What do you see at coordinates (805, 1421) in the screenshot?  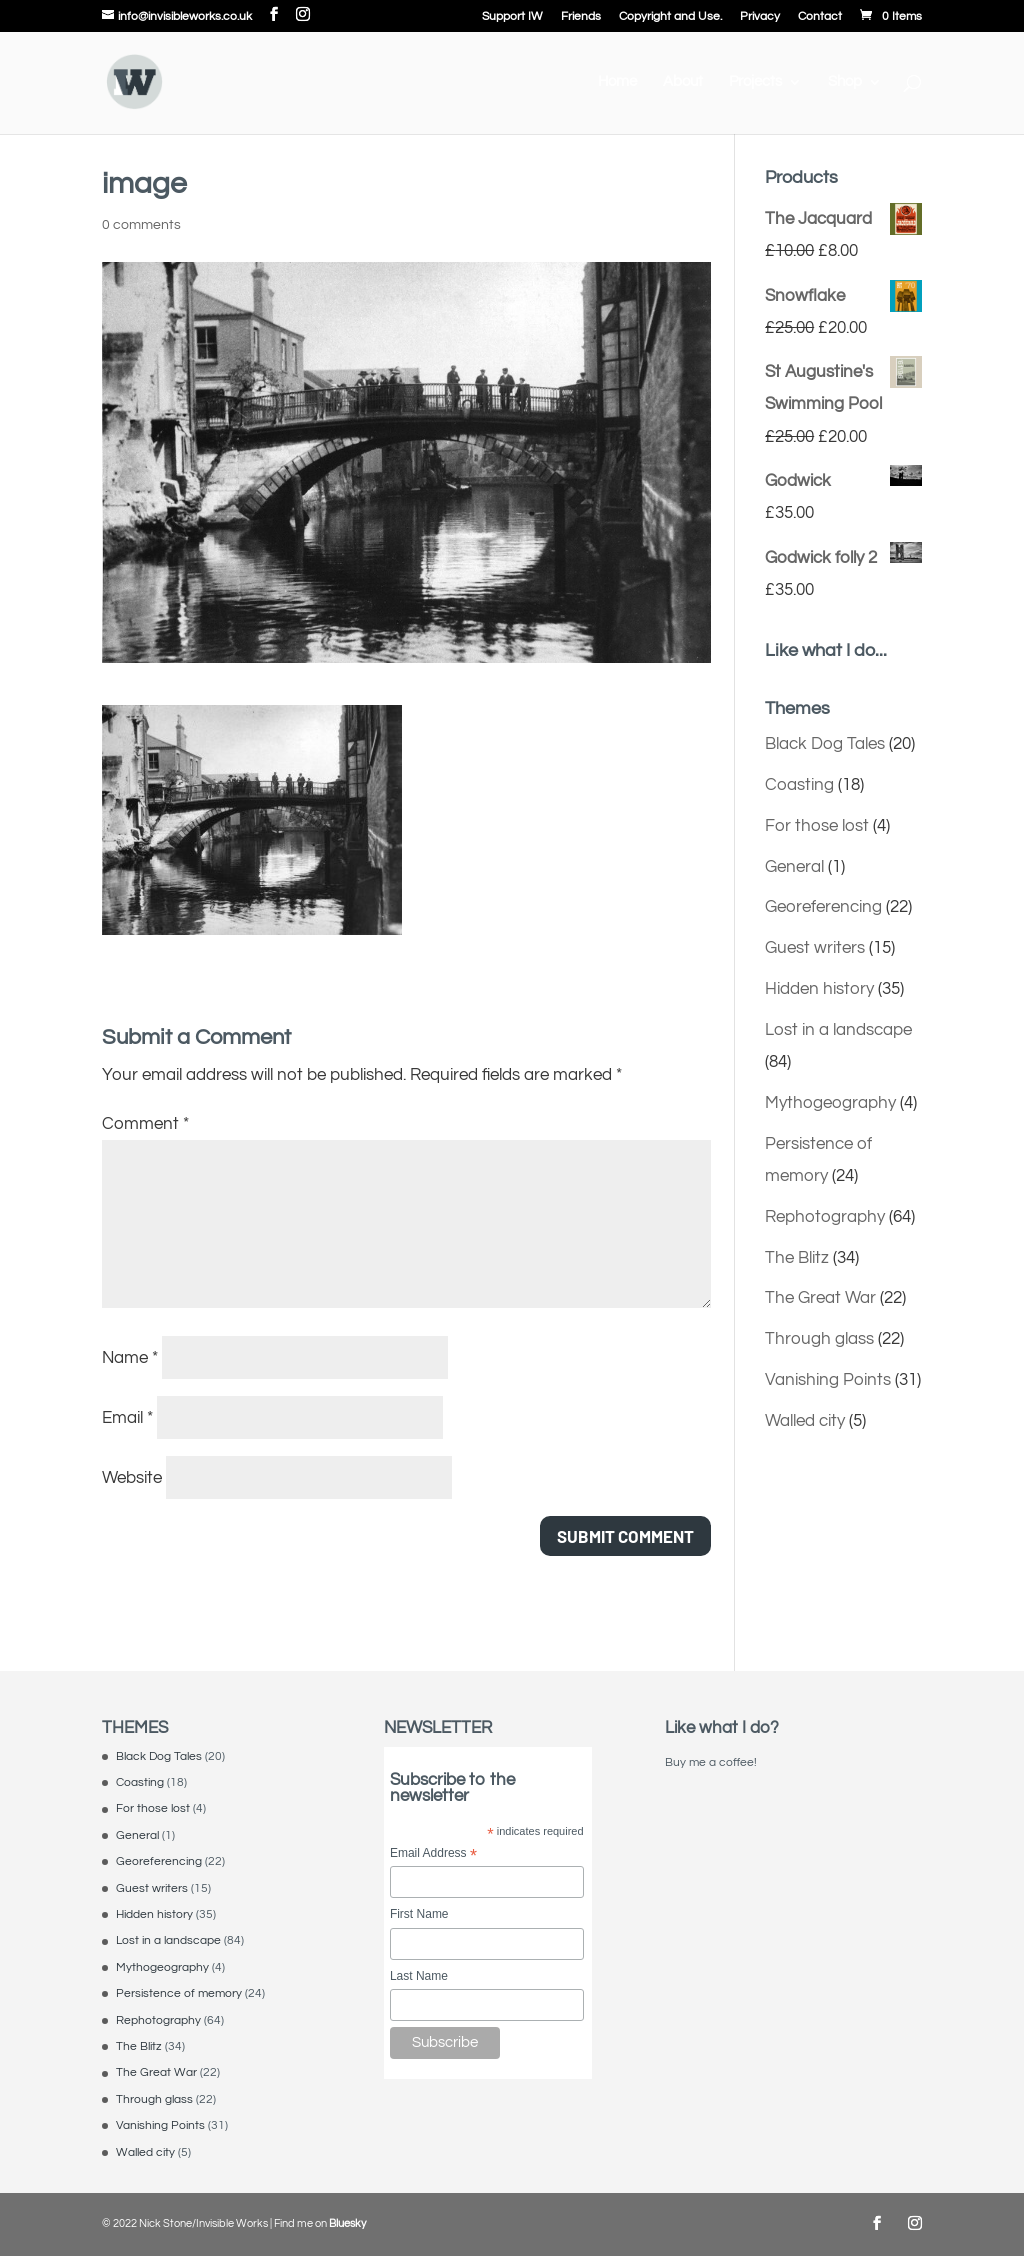 I see `Walled city` at bounding box center [805, 1421].